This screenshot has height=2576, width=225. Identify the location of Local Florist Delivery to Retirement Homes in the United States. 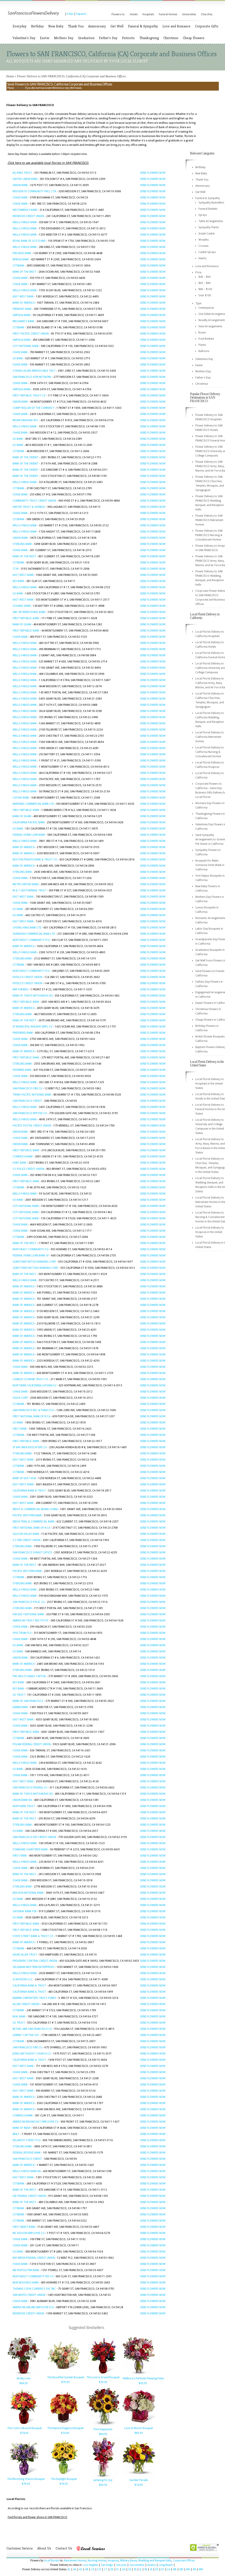
(210, 1202).